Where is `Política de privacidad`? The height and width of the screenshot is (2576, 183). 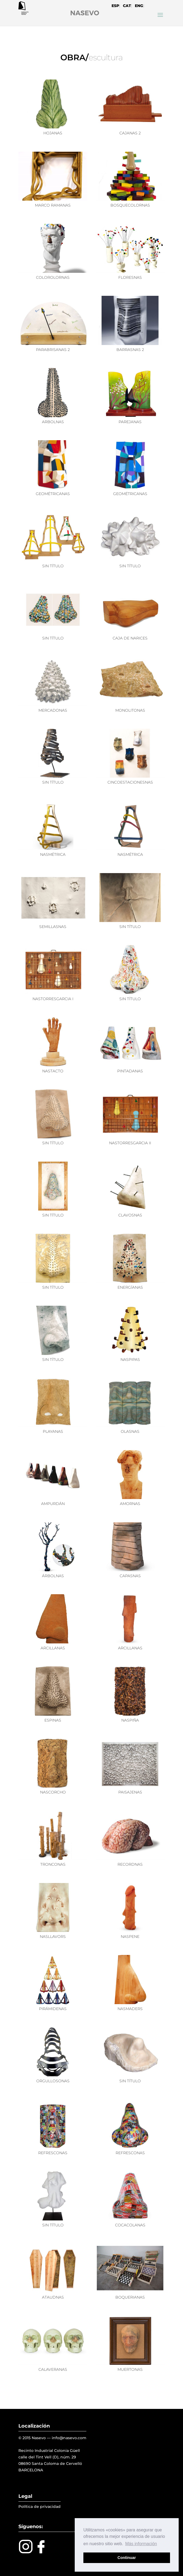 Política de privacidad is located at coordinates (39, 2506).